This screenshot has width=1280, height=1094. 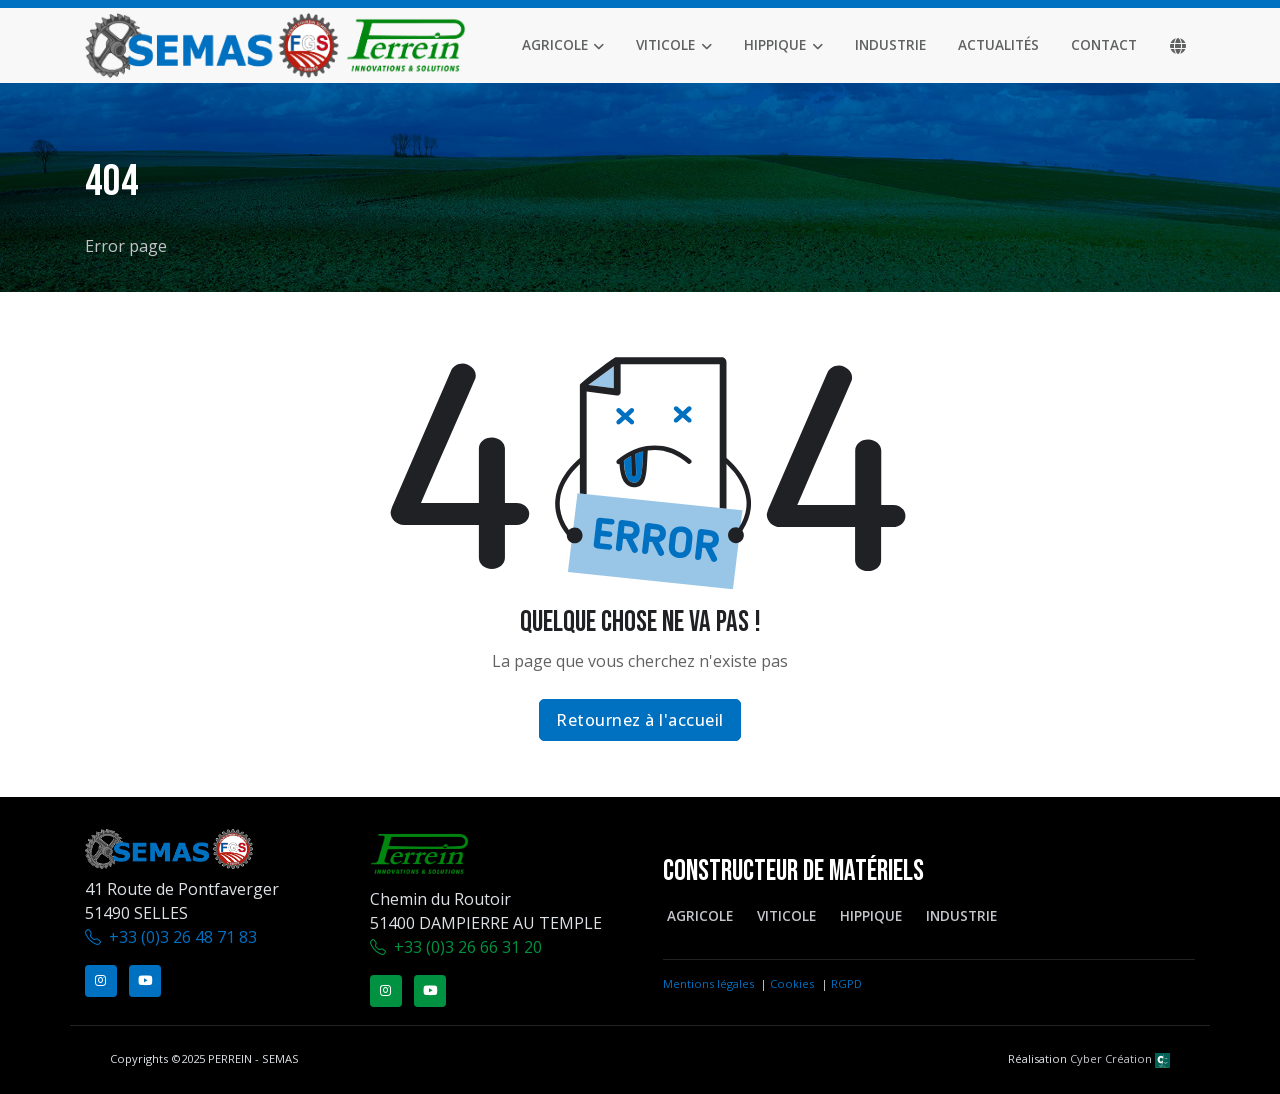 I want to click on +33 (0)3 26 48 71 83, so click(x=183, y=937).